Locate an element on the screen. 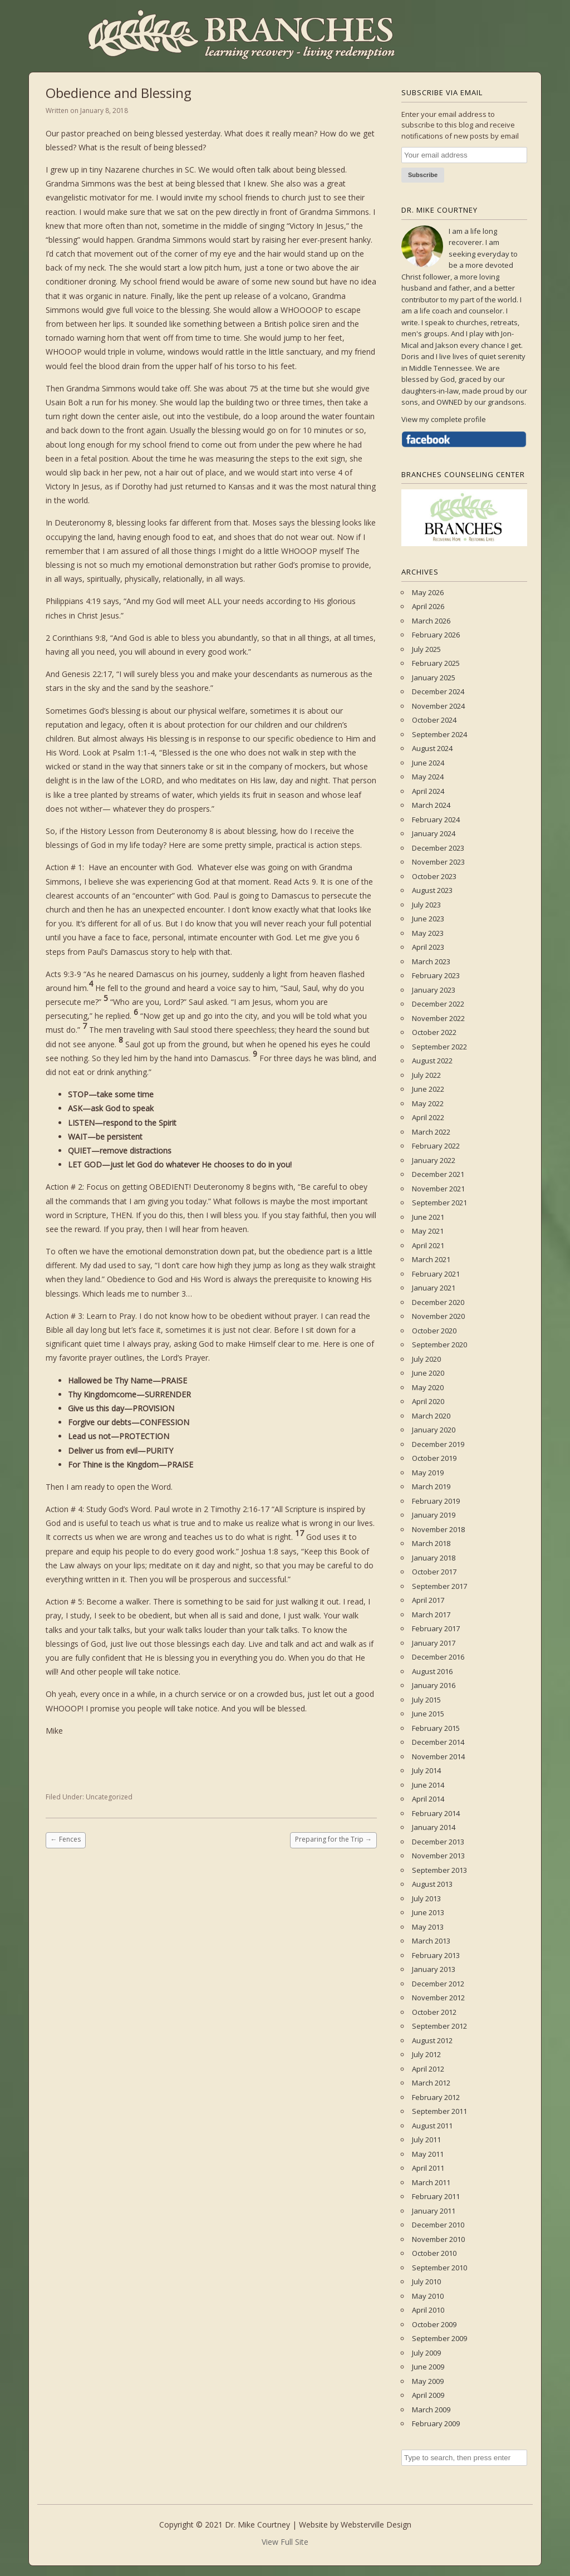  July 2020 is located at coordinates (426, 1359).